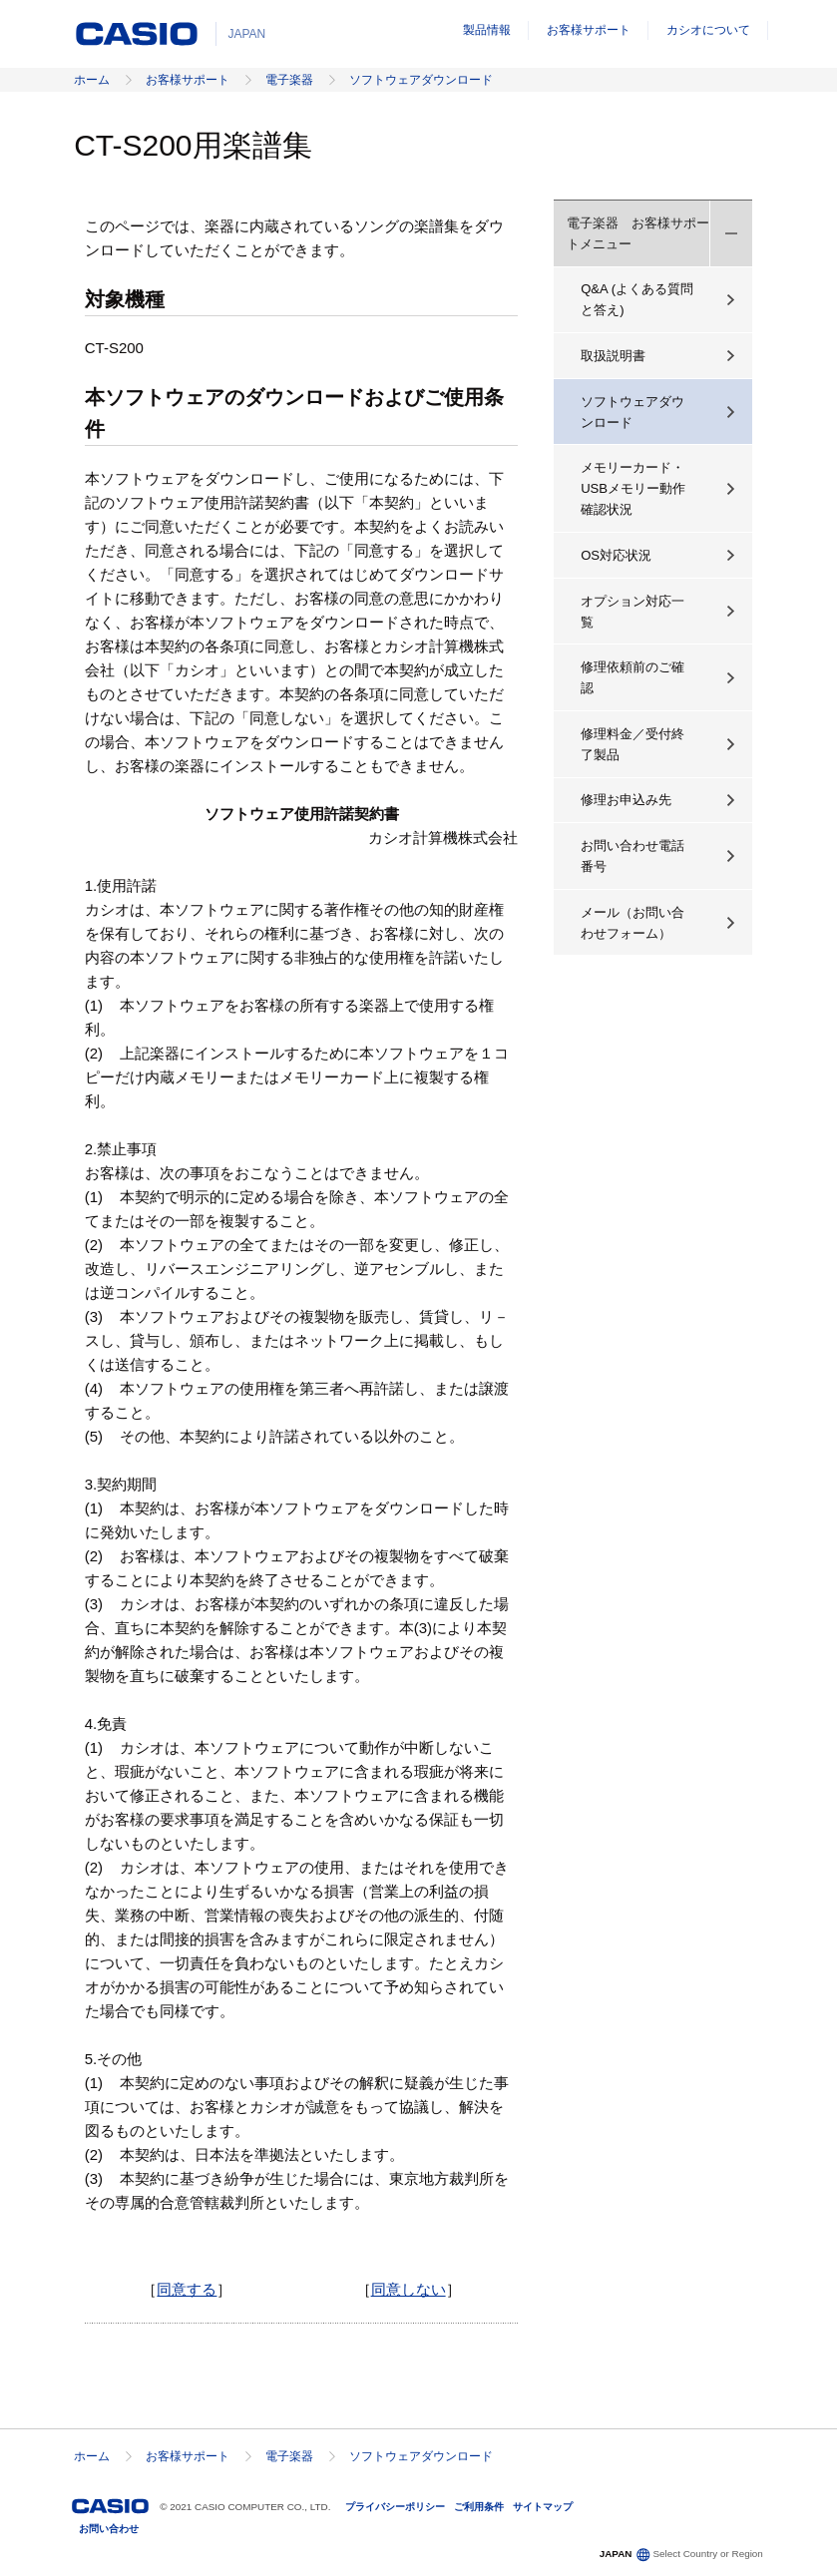 Image resolution: width=837 pixels, height=2576 pixels. Describe the element at coordinates (613, 355) in the screenshot. I see `取扱説明書` at that location.